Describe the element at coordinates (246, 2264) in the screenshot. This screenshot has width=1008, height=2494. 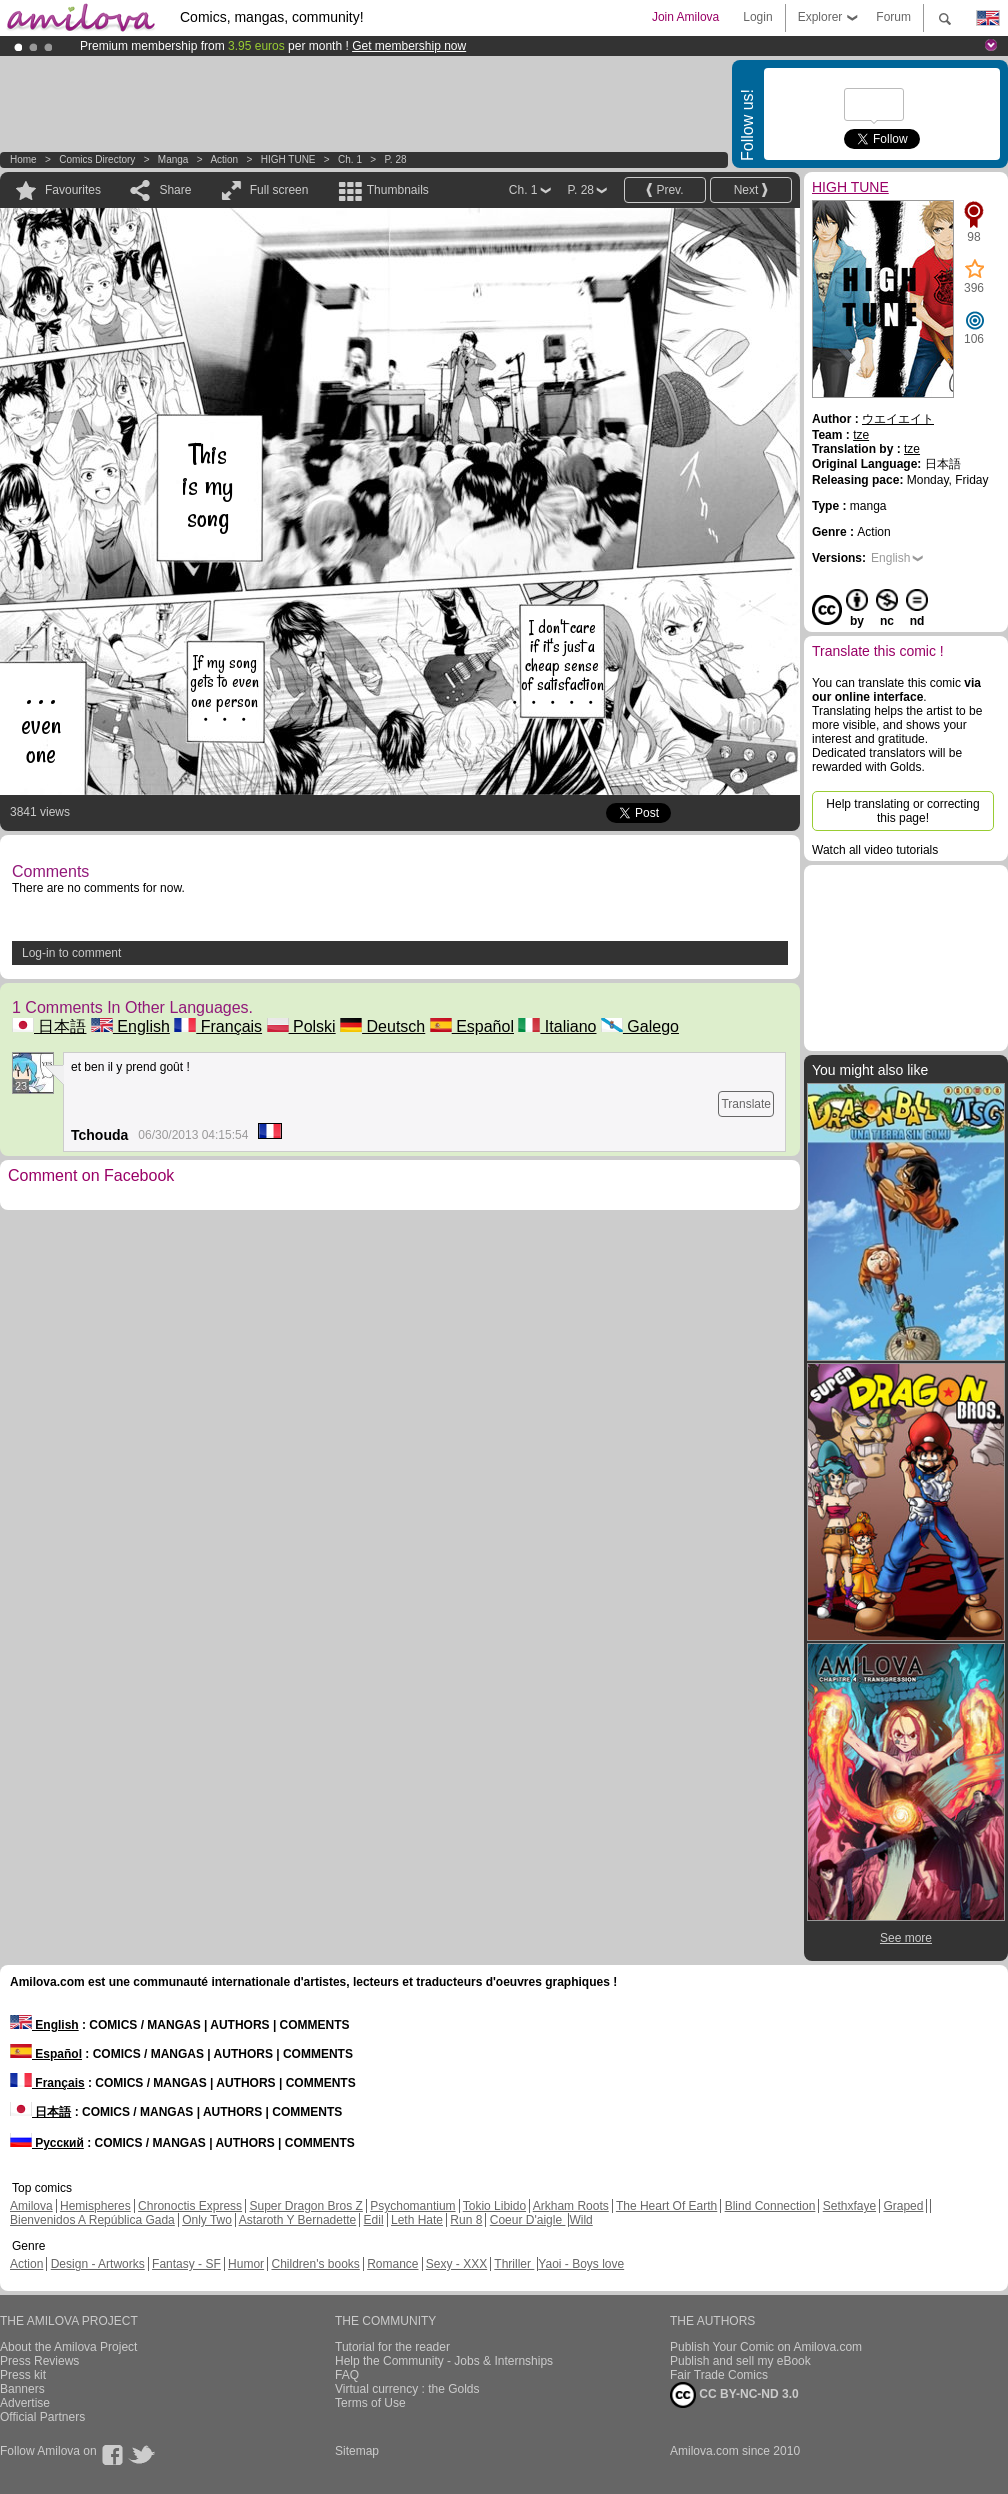
I see `Humor` at that location.